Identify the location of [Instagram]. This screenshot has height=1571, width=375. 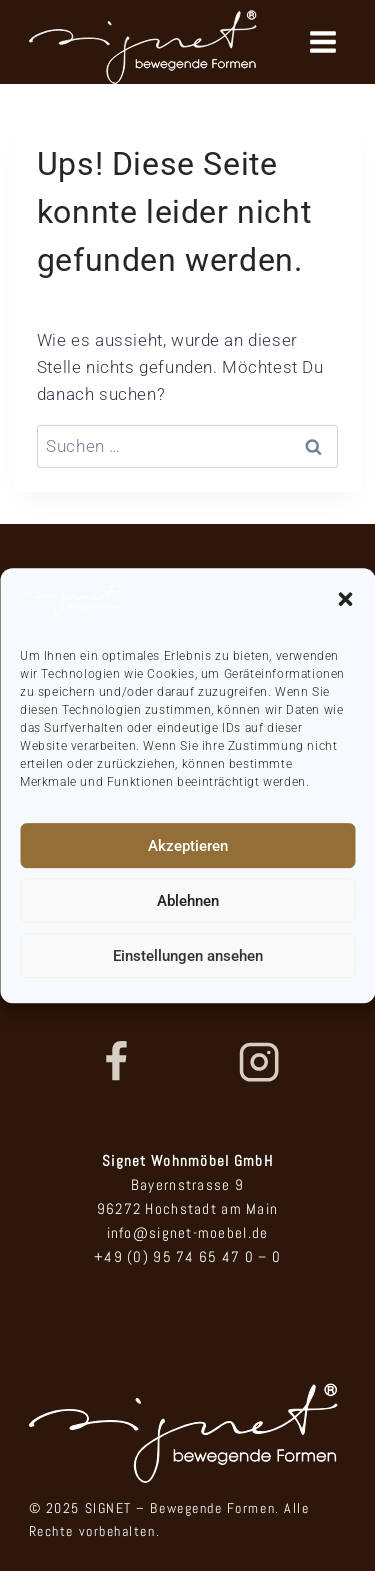
(259, 1062).